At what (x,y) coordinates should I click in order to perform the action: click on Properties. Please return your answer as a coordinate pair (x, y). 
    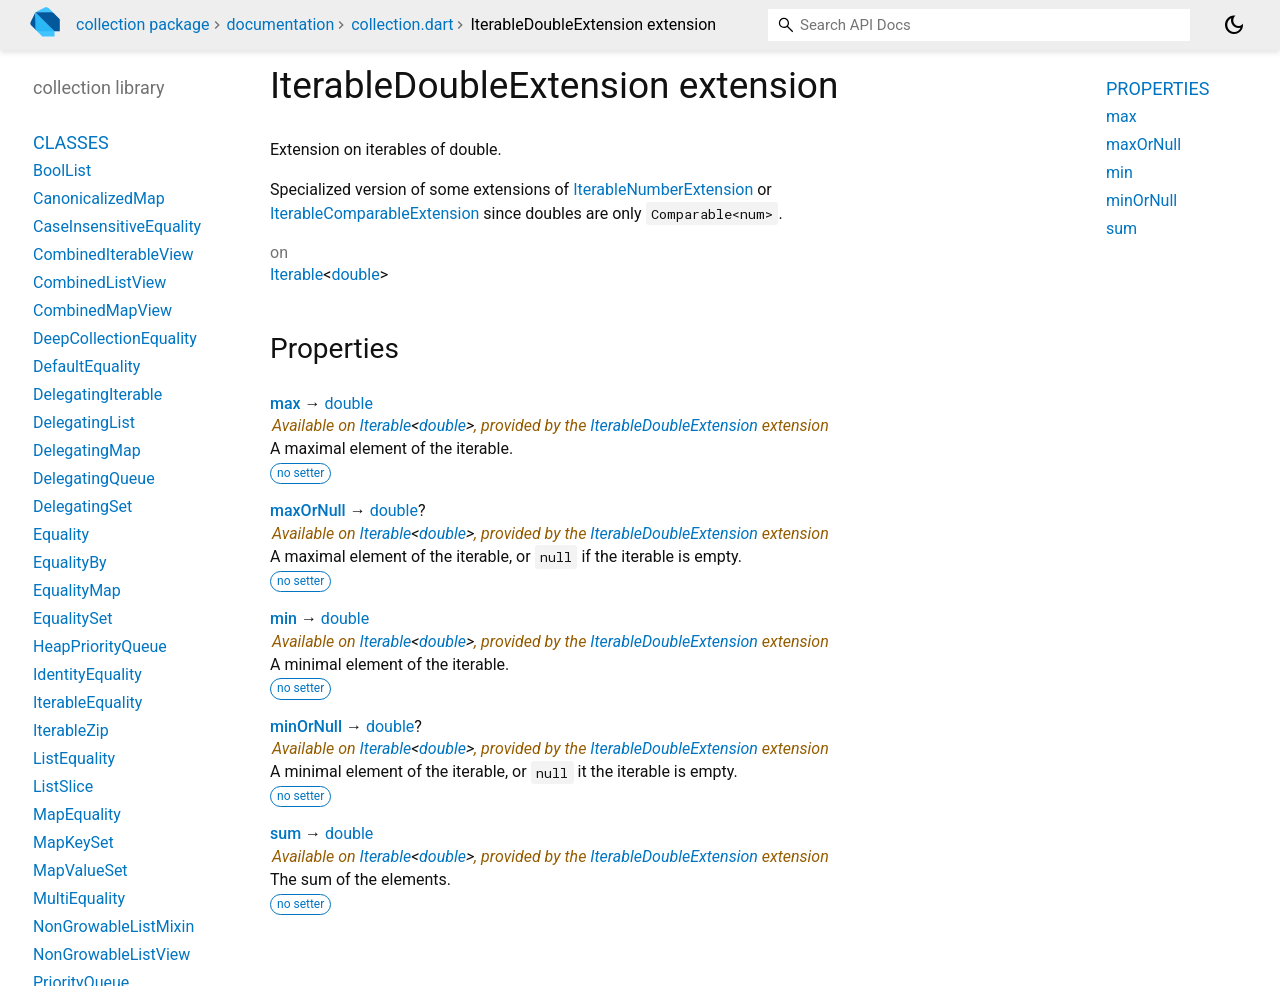
    Looking at the image, I should click on (1157, 88).